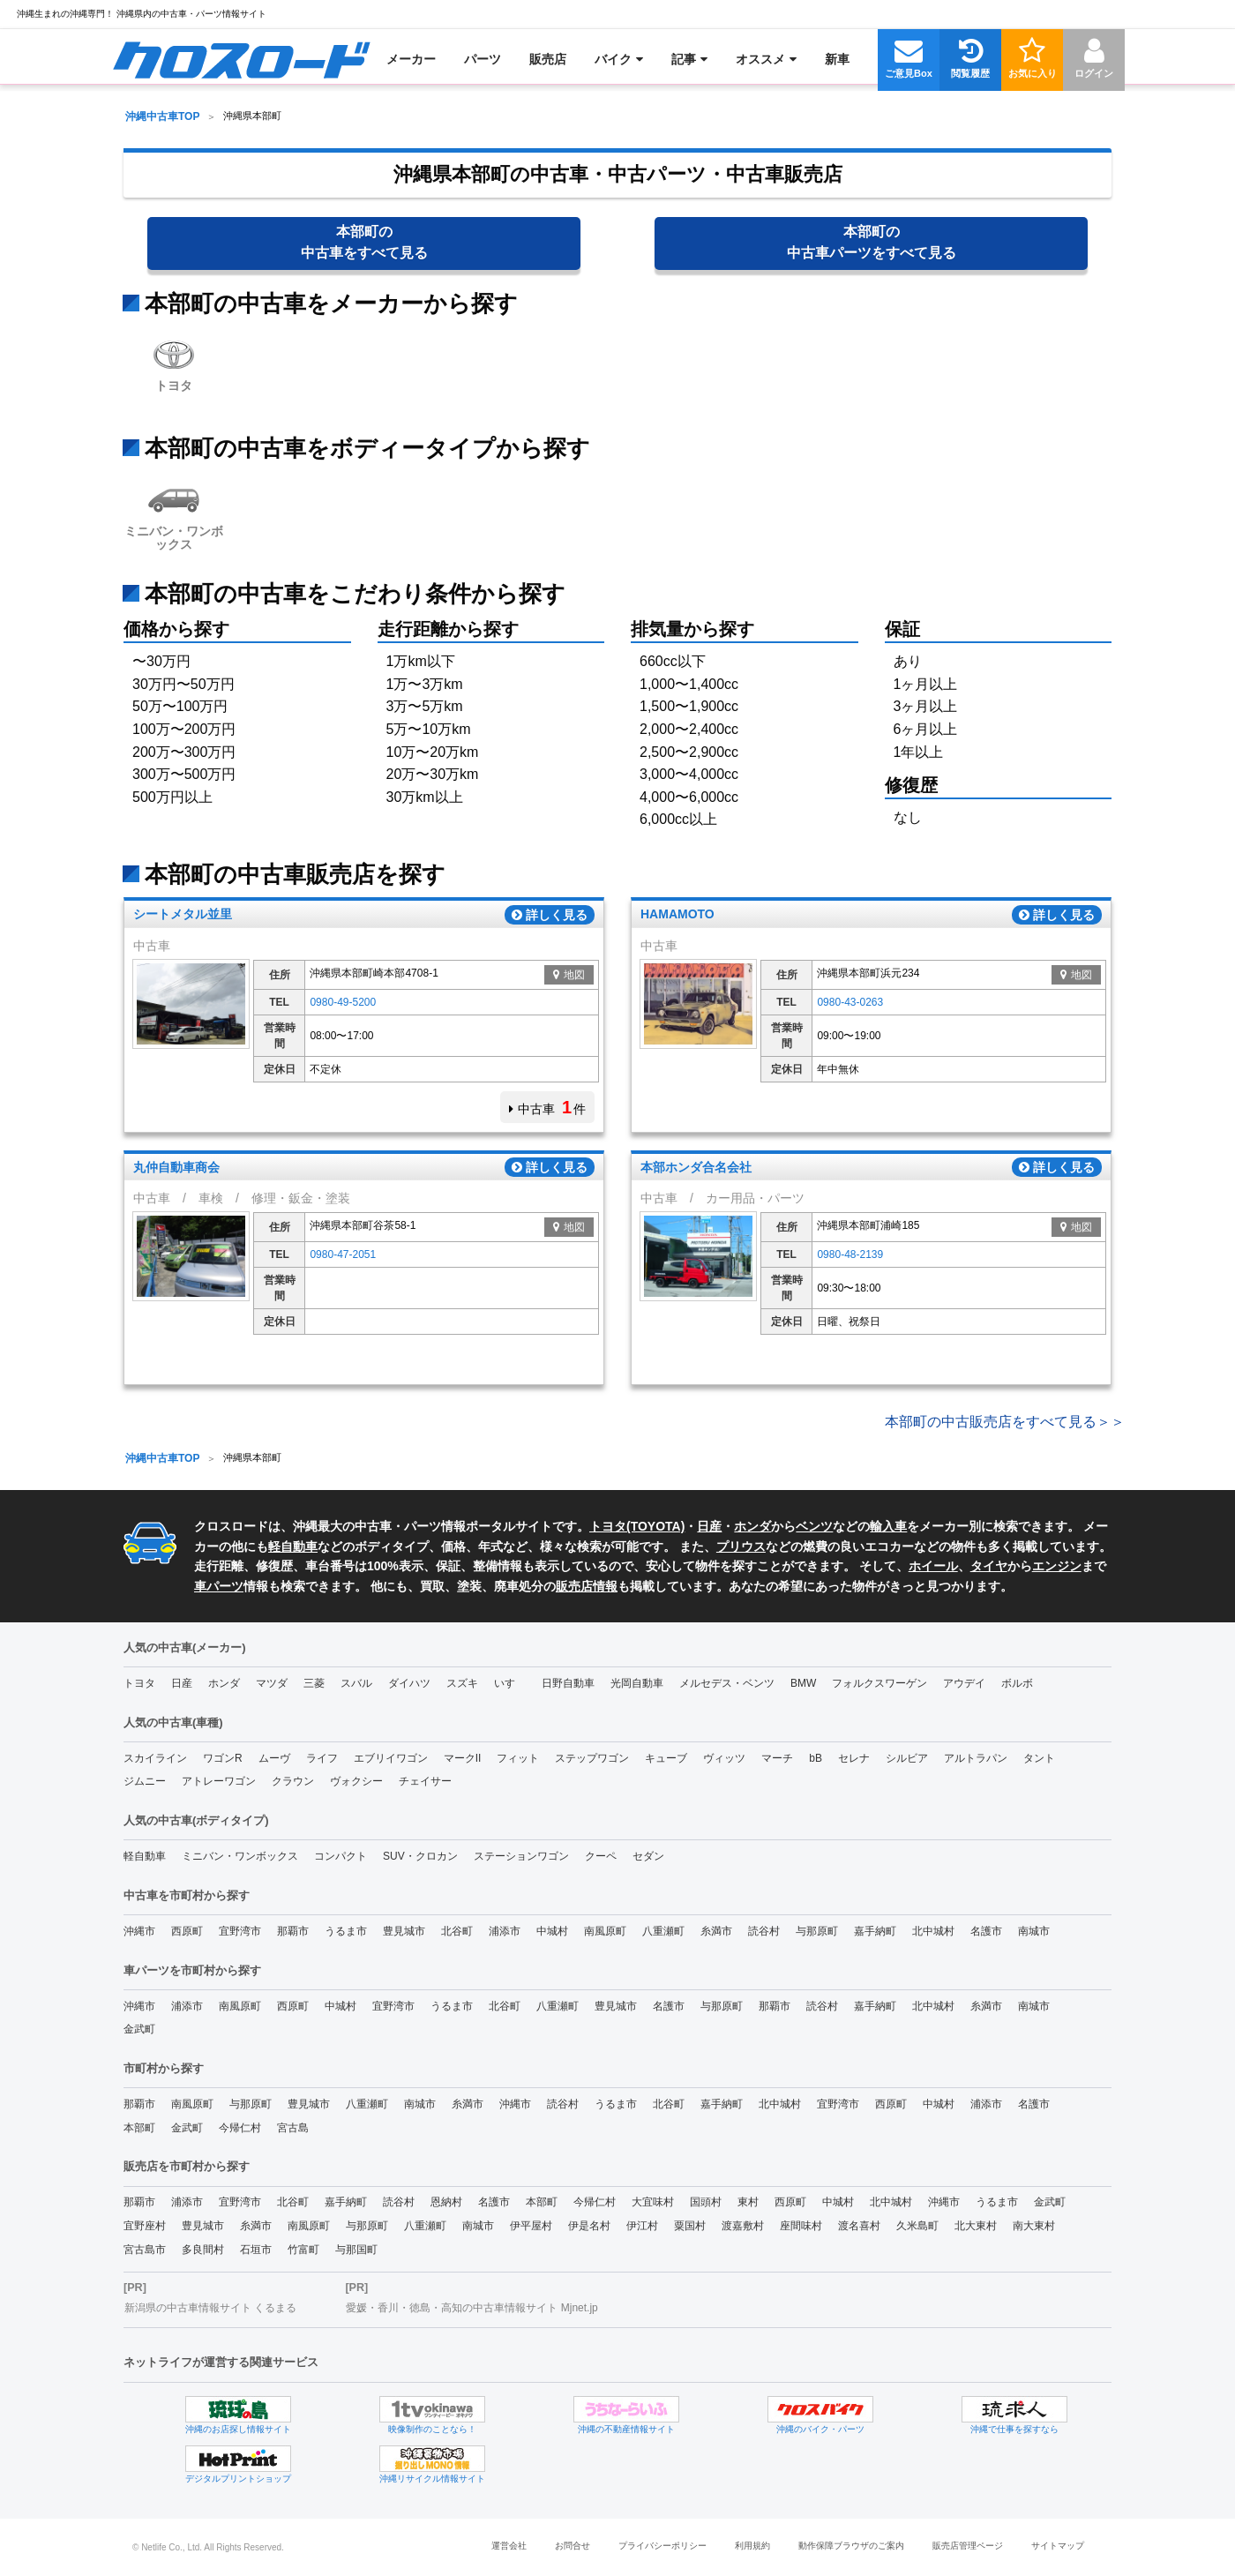  I want to click on 本部町の中古車, so click(364, 242).